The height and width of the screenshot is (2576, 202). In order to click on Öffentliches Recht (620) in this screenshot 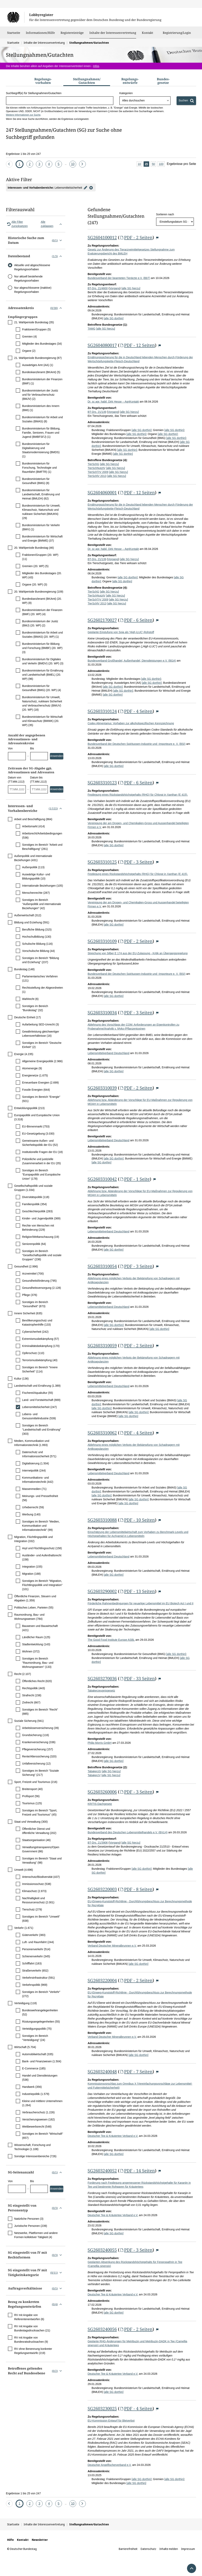, I will do `click(37, 1681)`.